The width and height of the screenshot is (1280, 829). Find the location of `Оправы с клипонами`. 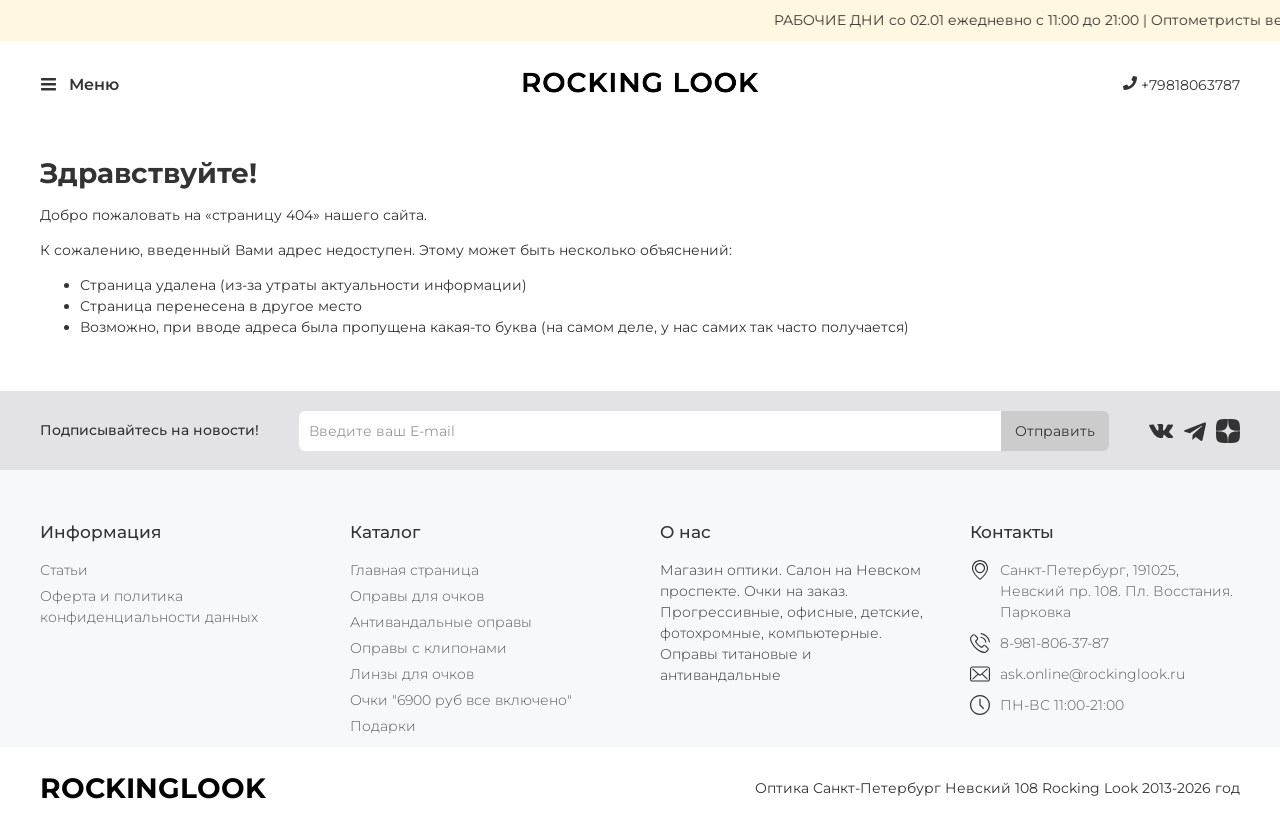

Оправы с клипонами is located at coordinates (428, 648).